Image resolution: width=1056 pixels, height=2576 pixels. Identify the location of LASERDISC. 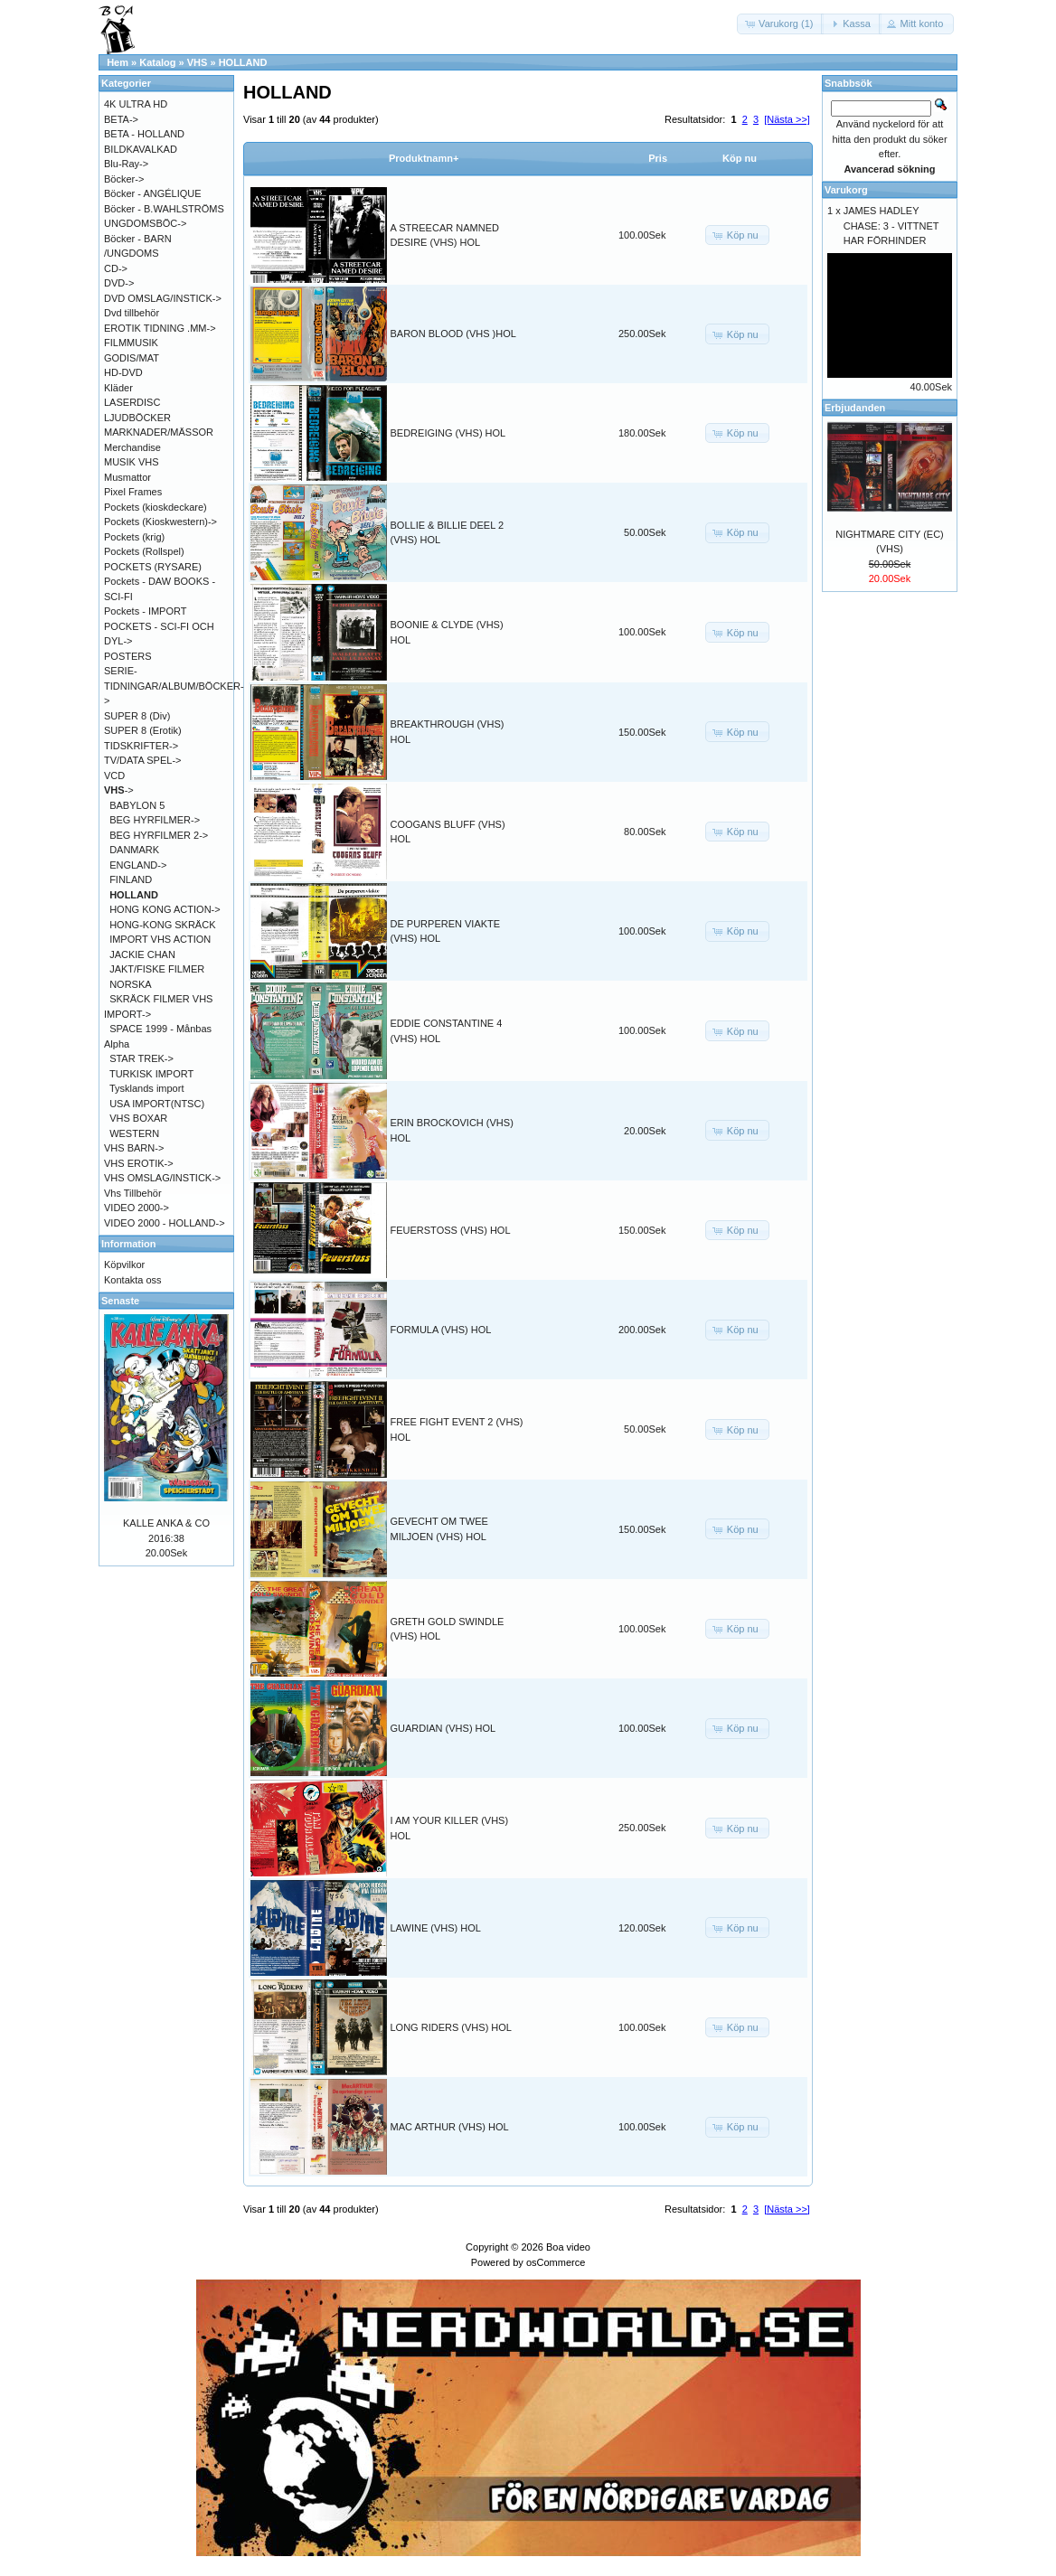
(132, 402).